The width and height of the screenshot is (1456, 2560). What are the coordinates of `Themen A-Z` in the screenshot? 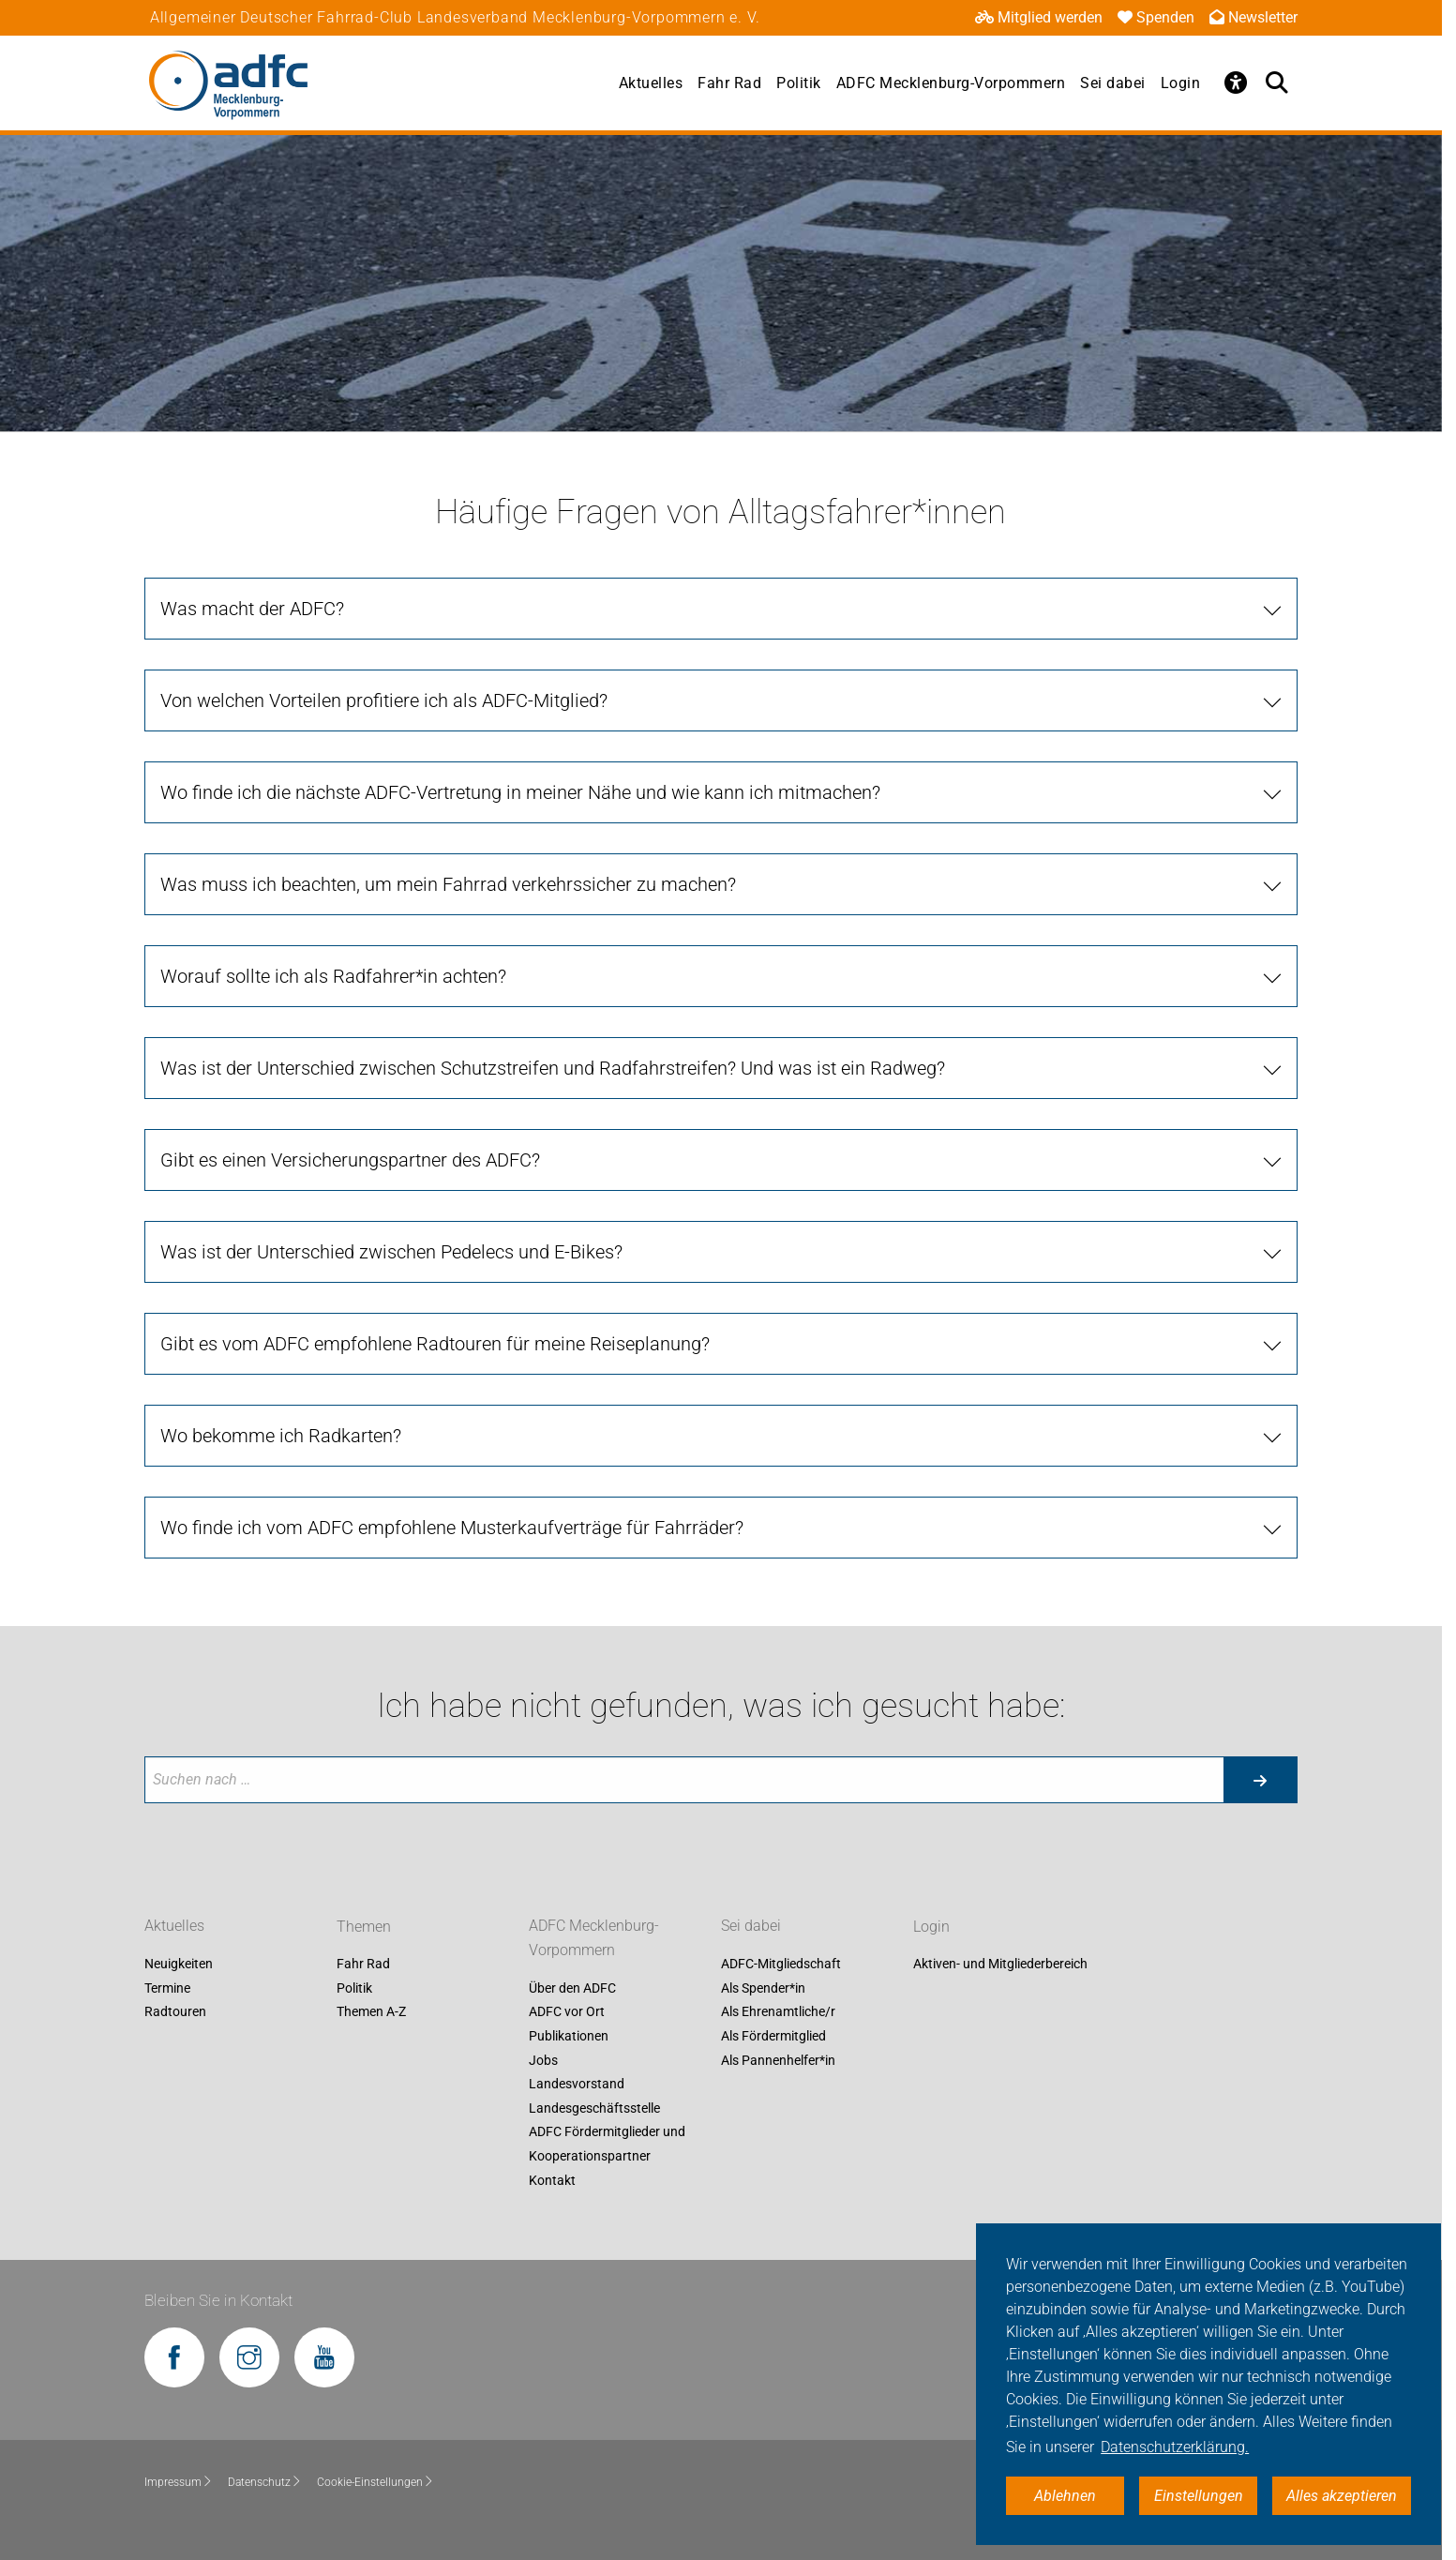 It's located at (371, 2012).